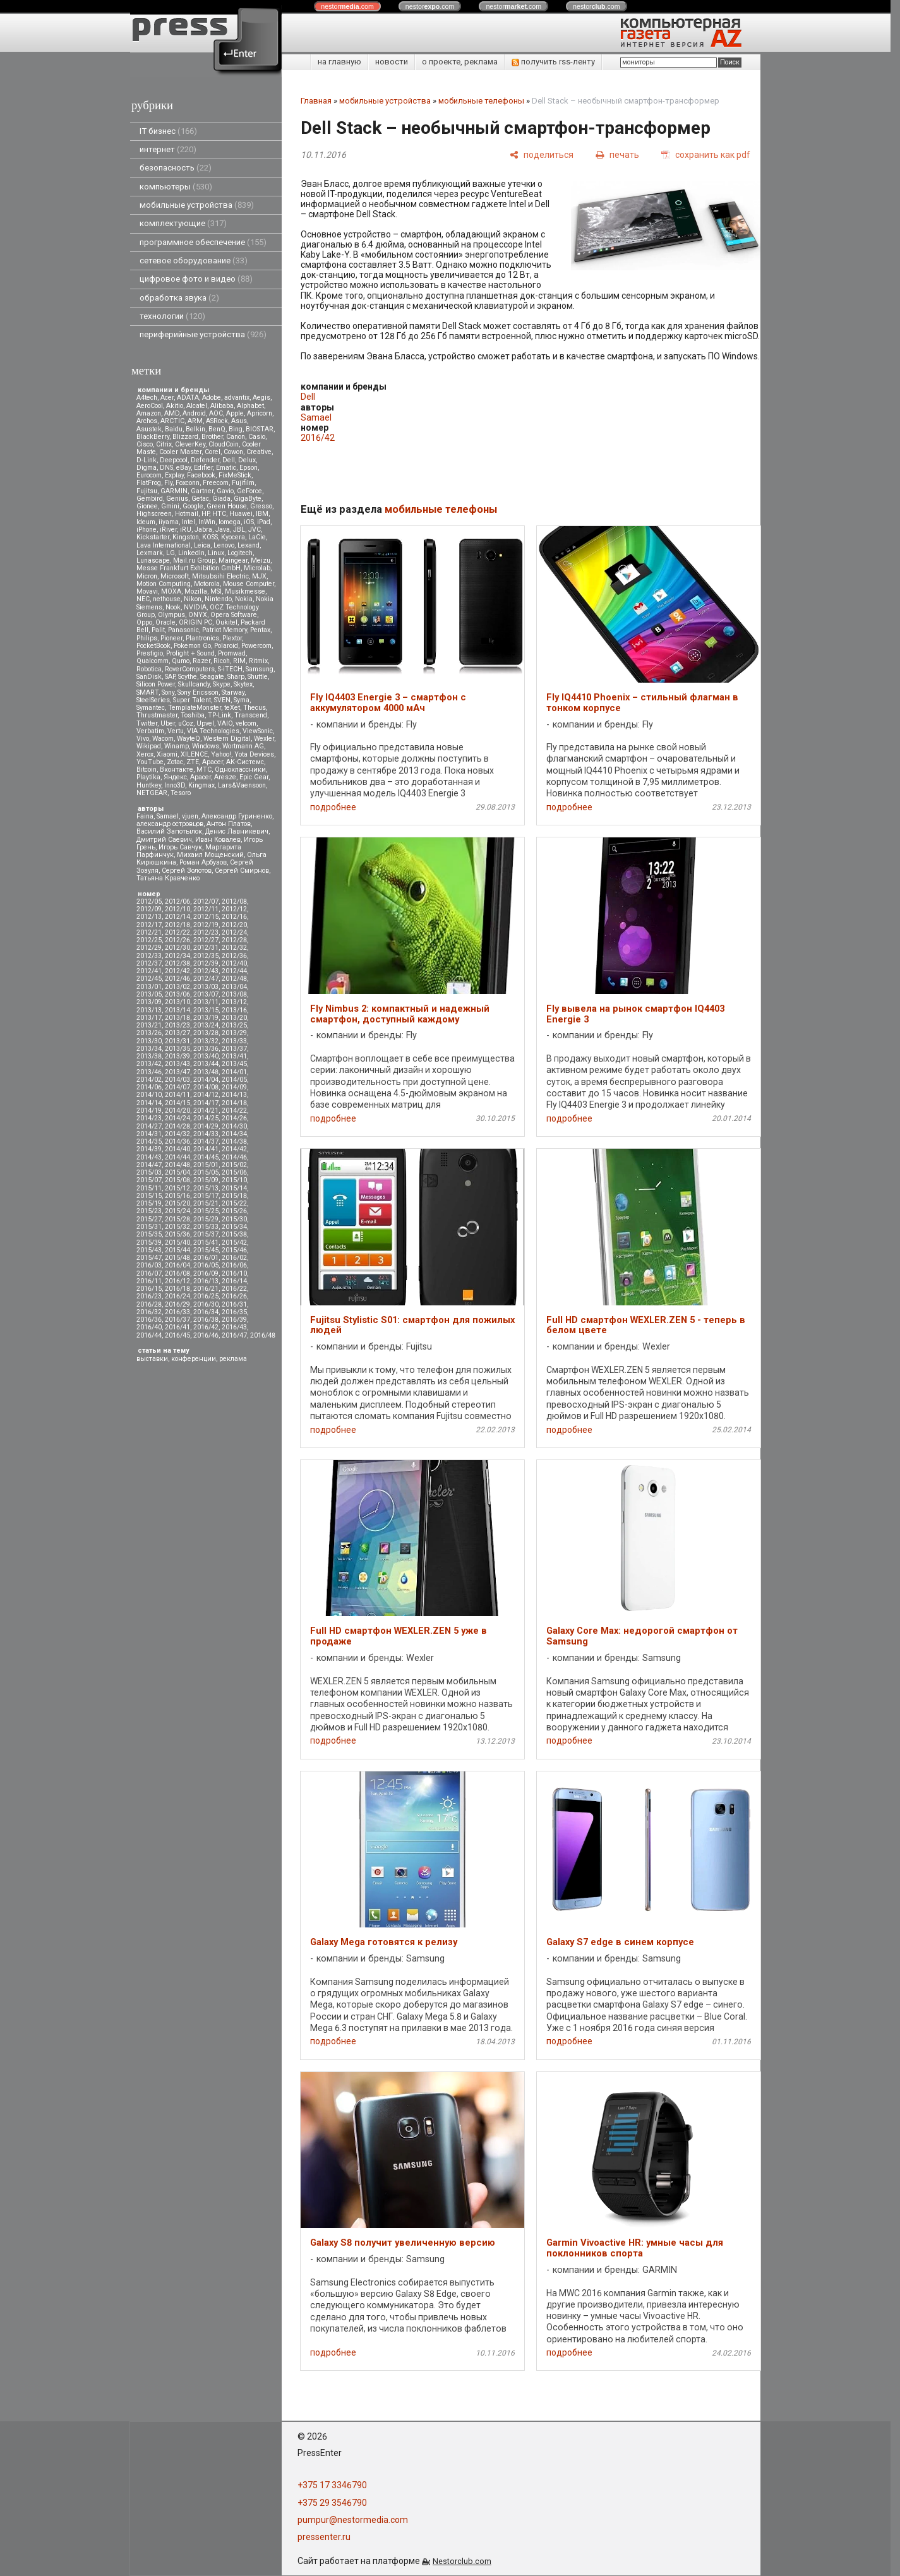  What do you see at coordinates (177, 1041) in the screenshot?
I see `2013/31` at bounding box center [177, 1041].